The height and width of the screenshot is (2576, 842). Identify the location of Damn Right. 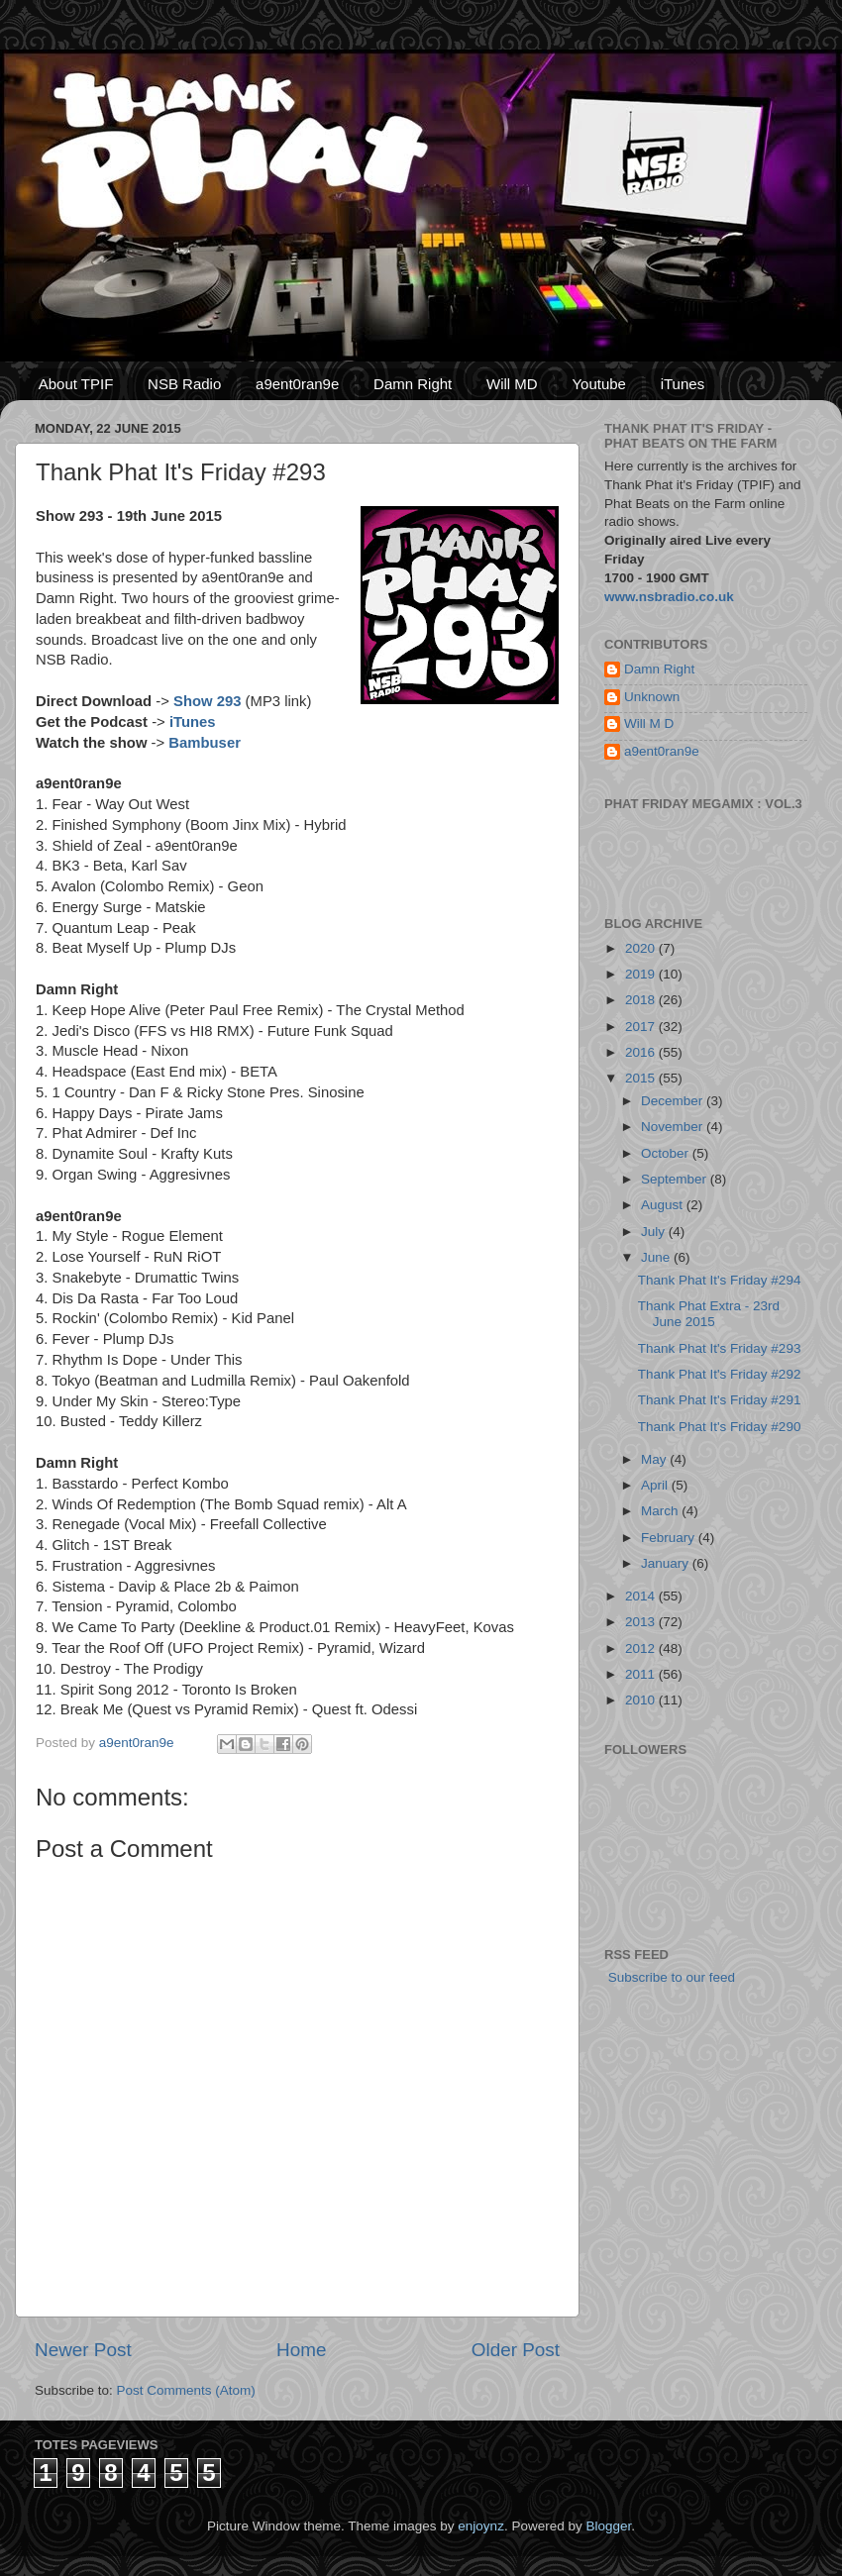
(412, 383).